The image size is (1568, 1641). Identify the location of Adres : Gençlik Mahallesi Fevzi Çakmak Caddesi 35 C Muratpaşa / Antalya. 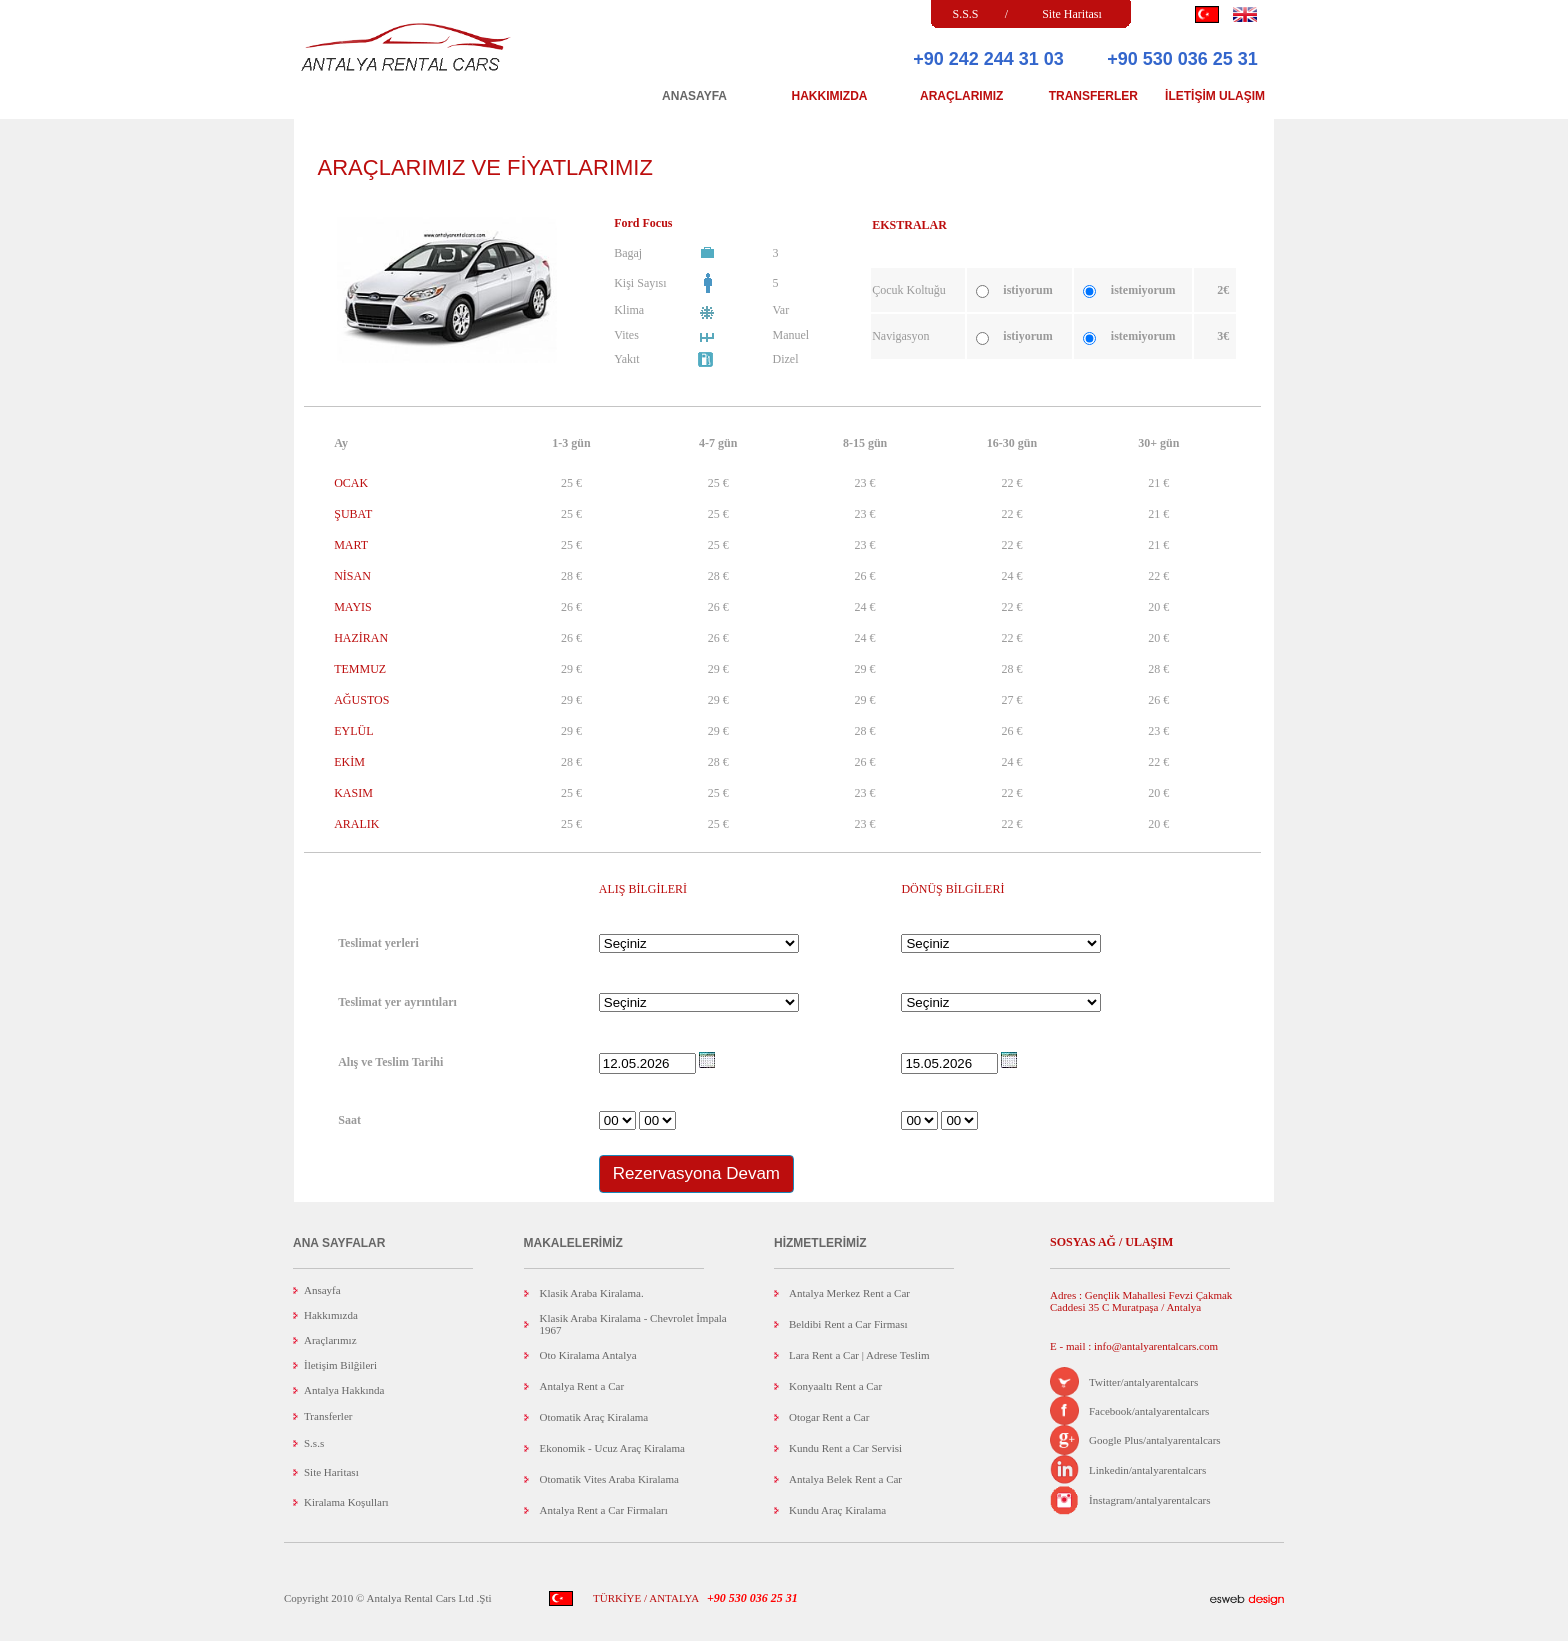
(1141, 1301).